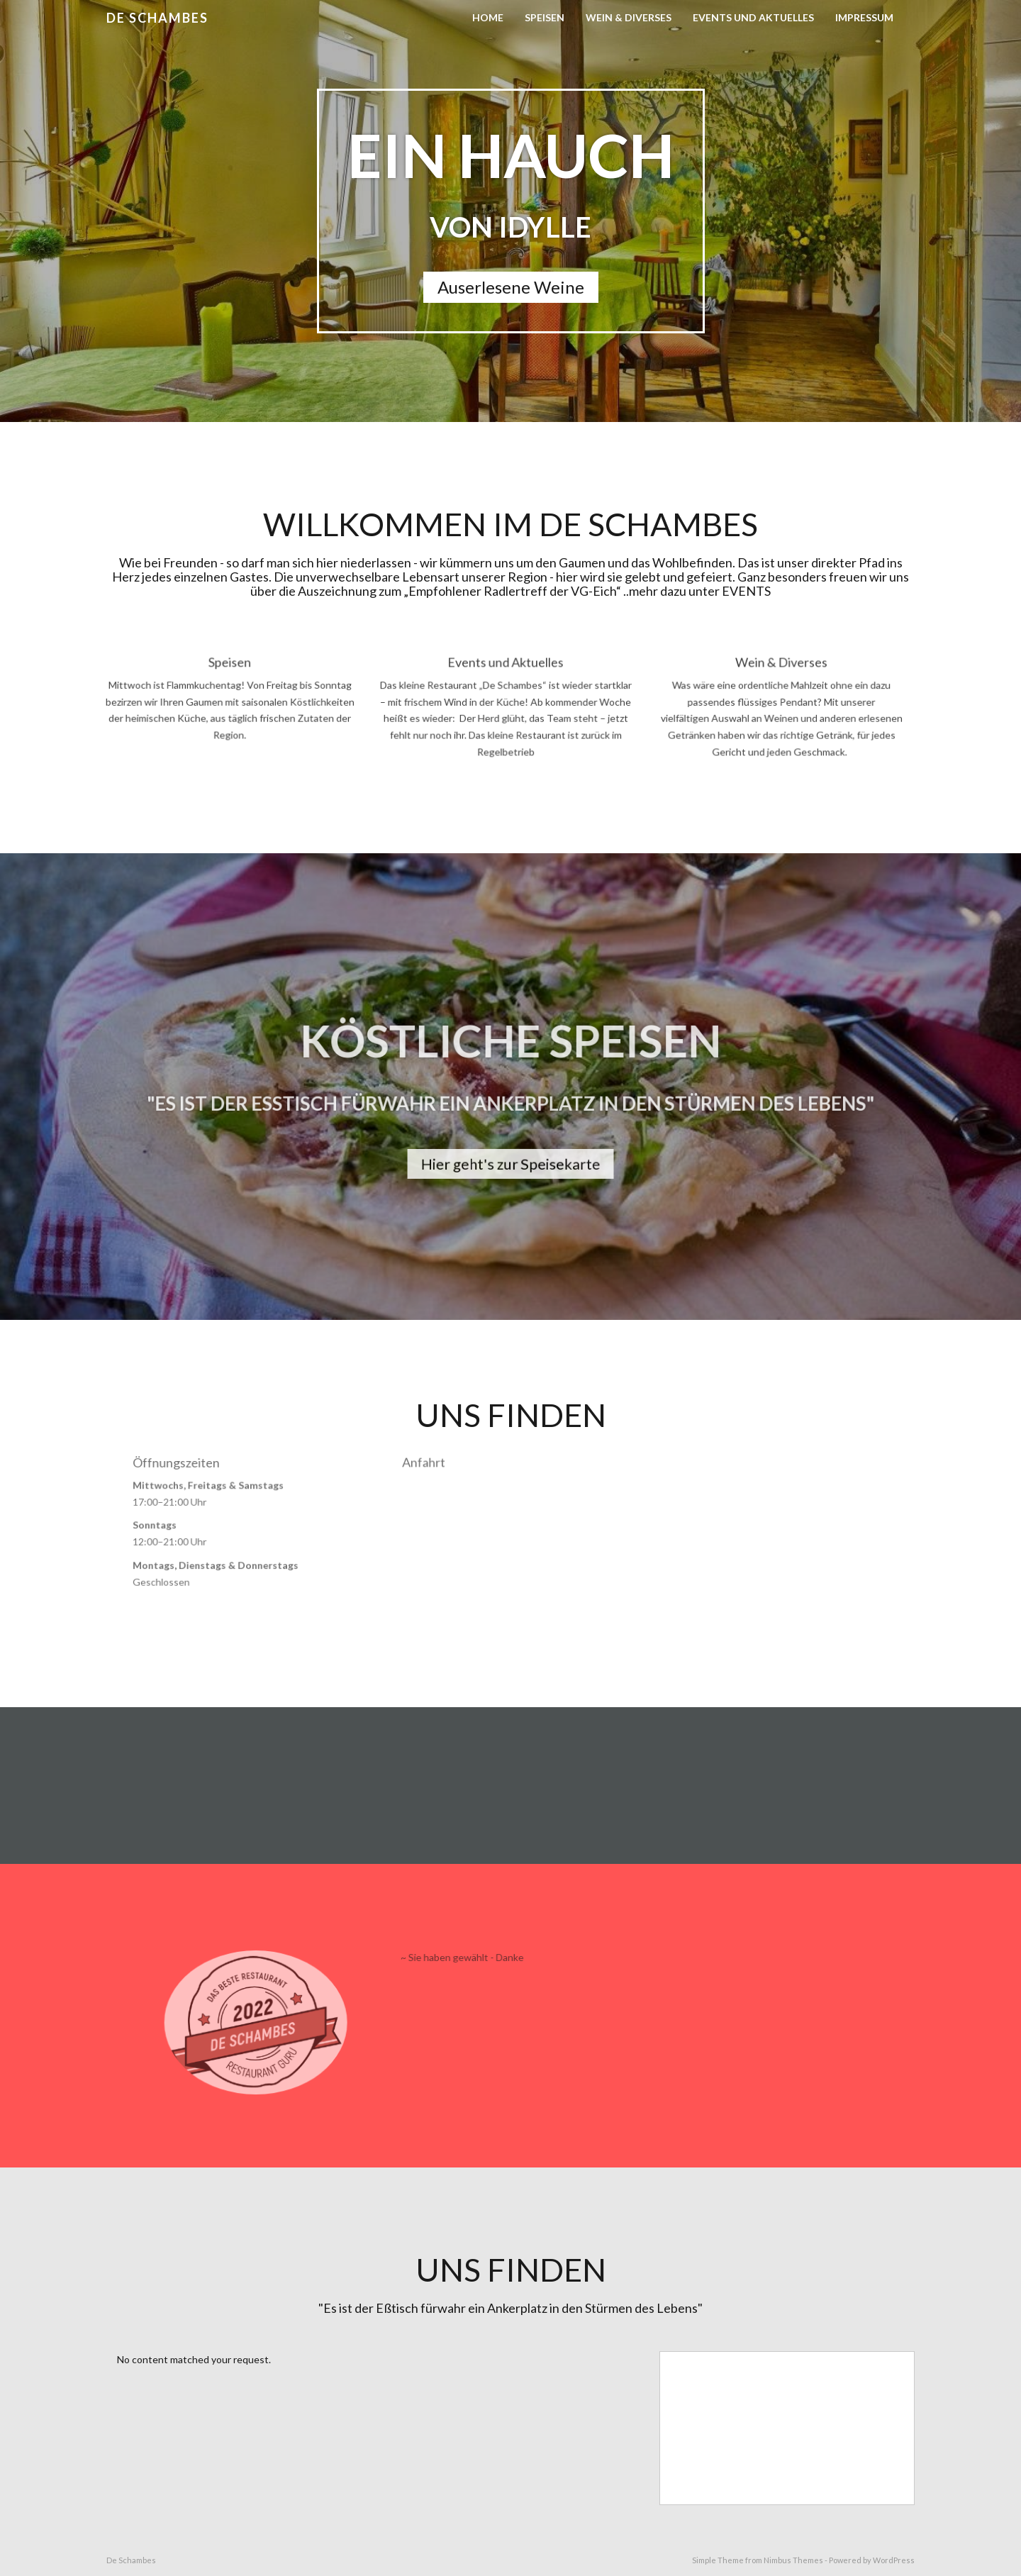 This screenshot has width=1021, height=2576. What do you see at coordinates (544, 17) in the screenshot?
I see `Speisen` at bounding box center [544, 17].